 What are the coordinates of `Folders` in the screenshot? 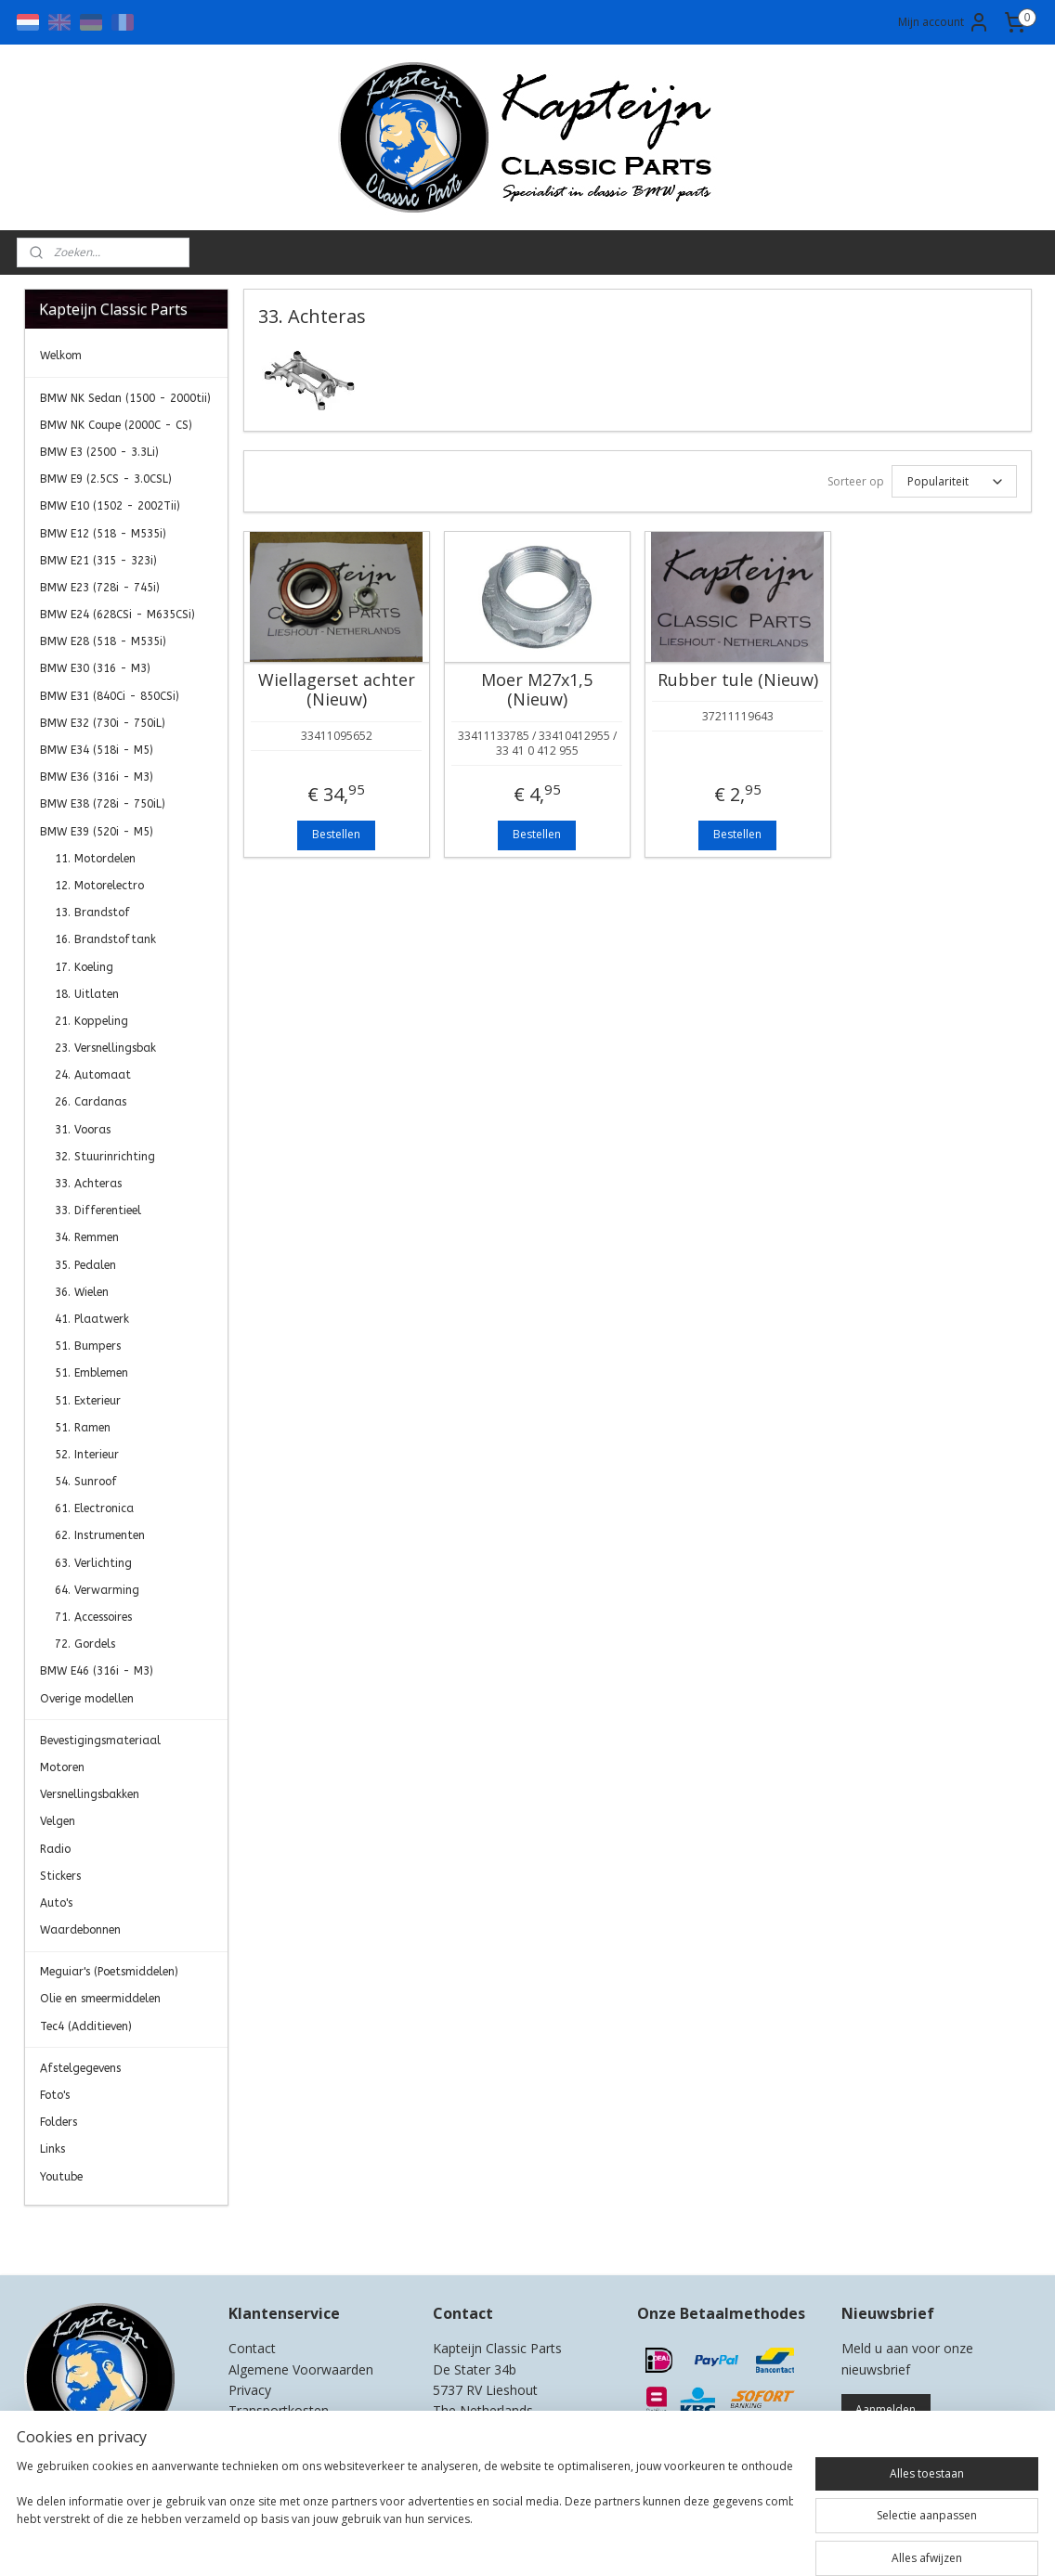 It's located at (58, 2122).